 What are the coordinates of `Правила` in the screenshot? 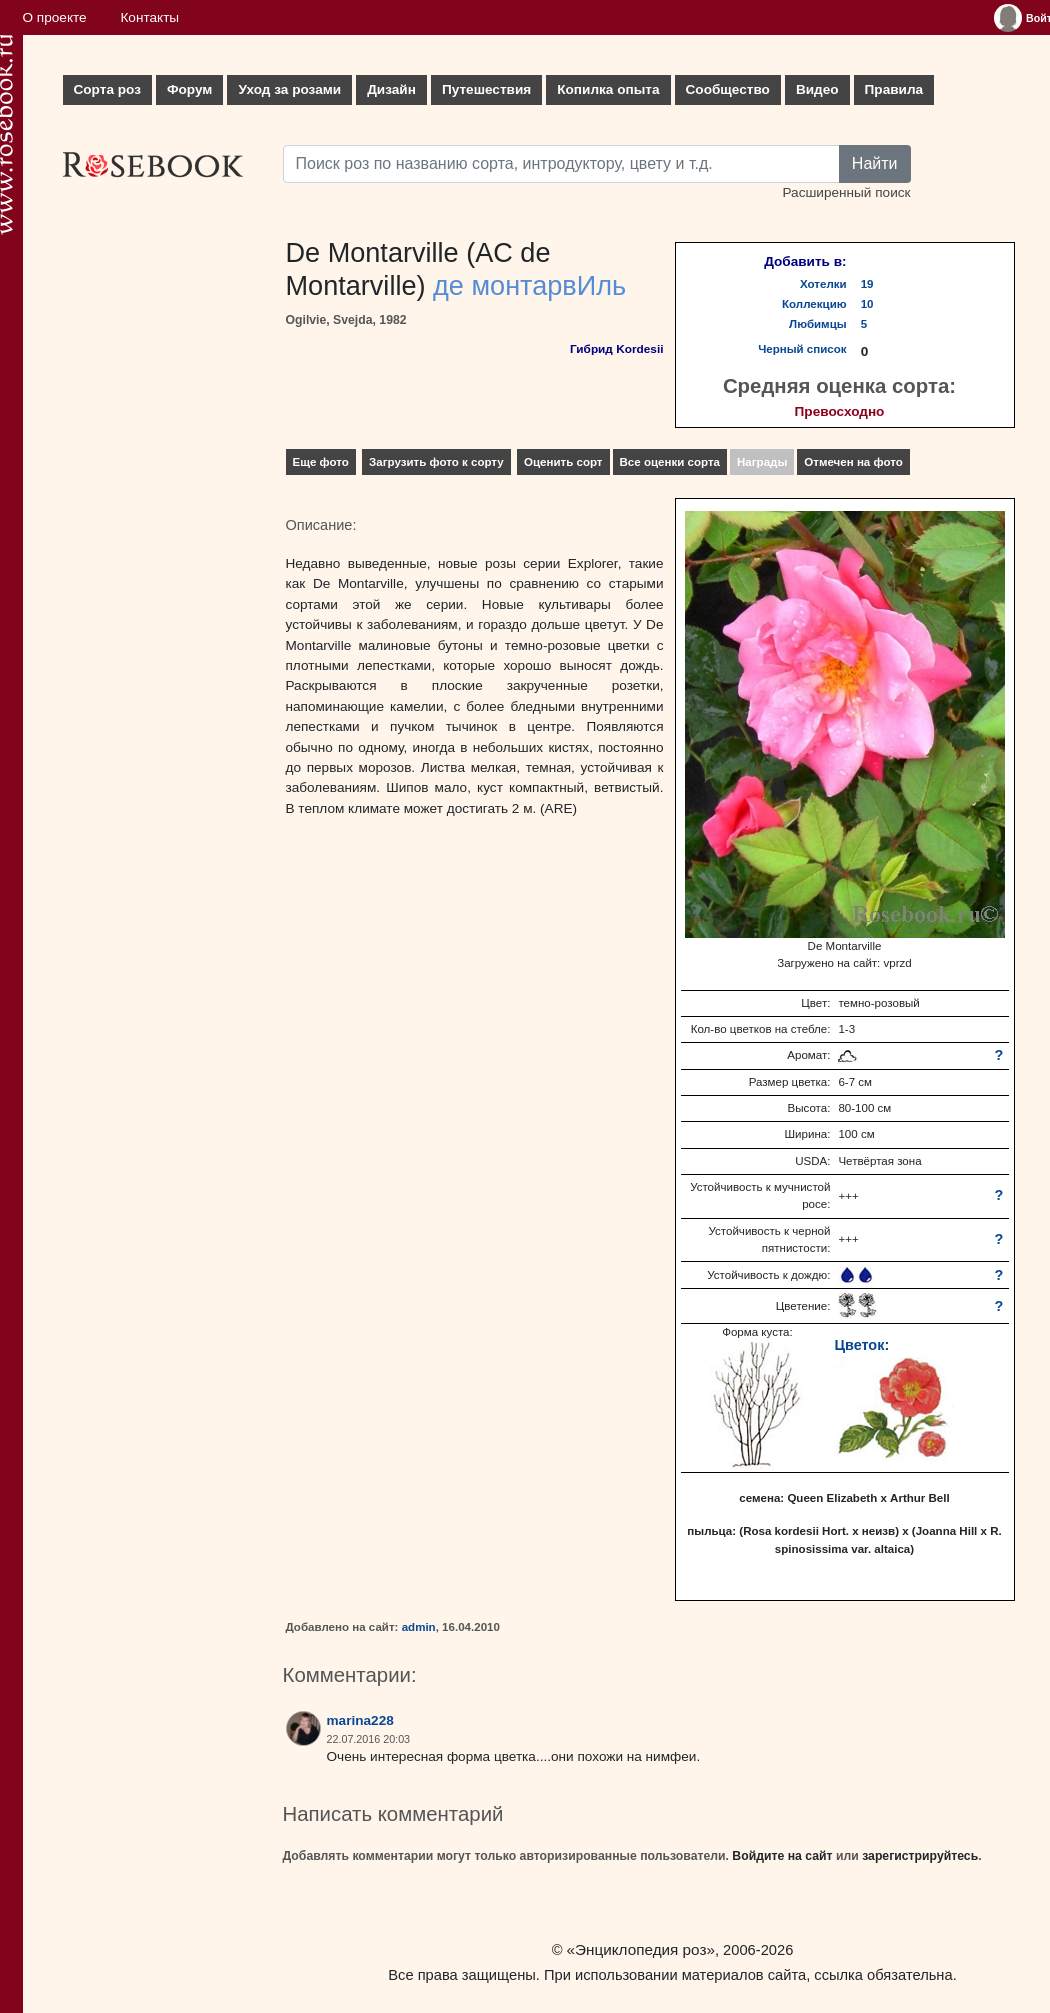 It's located at (894, 89).